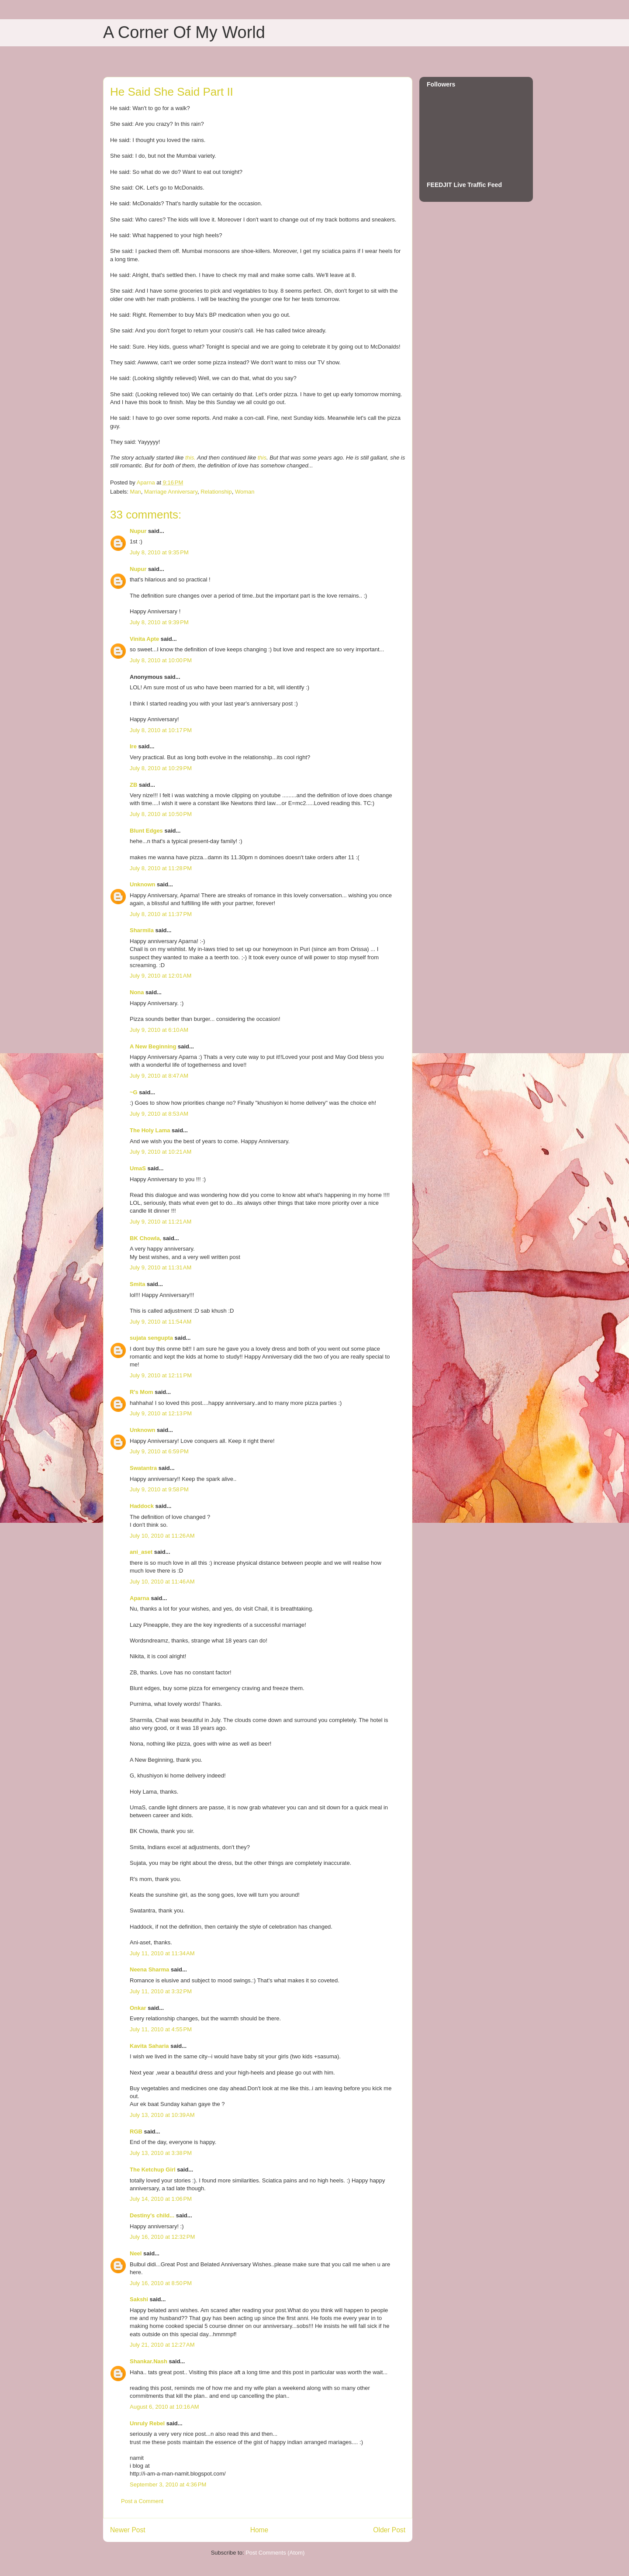 This screenshot has height=2576, width=629. What do you see at coordinates (161, 1991) in the screenshot?
I see `July 11, 2010 at 3:32 PM` at bounding box center [161, 1991].